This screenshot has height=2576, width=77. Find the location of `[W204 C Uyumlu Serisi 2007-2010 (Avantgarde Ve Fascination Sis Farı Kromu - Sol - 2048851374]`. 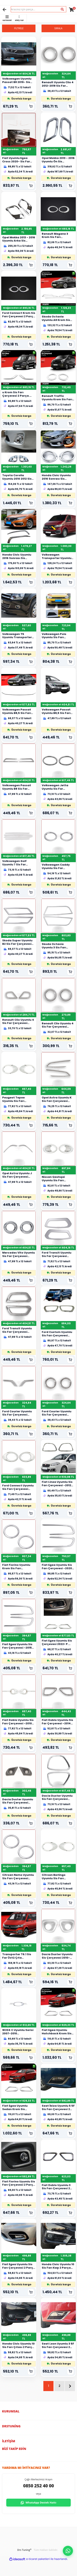

[W204 C Uyumlu Serisi 2007-2010 (Avantgarde Ve Fascination Sis Farı Kromu - Sol - 2048851374] is located at coordinates (18, 2005).